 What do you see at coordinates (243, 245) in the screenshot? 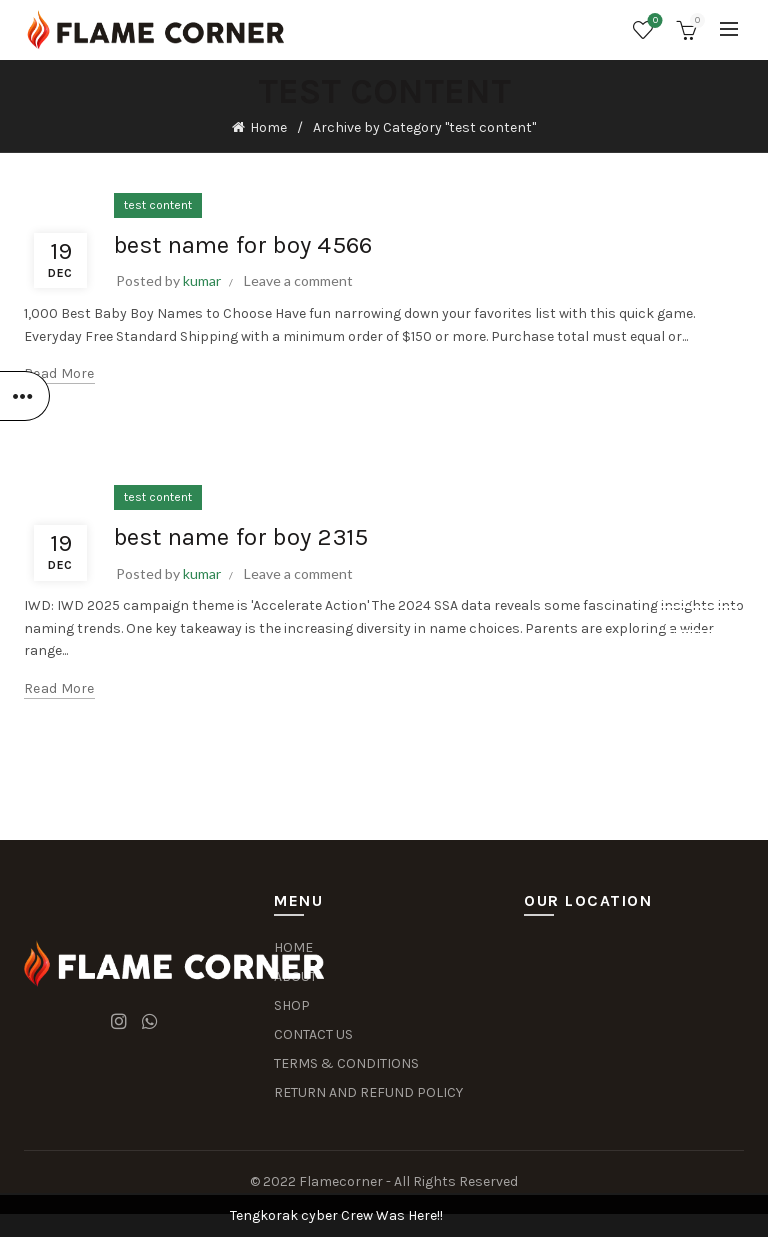
I see `best name for boy 4566` at bounding box center [243, 245].